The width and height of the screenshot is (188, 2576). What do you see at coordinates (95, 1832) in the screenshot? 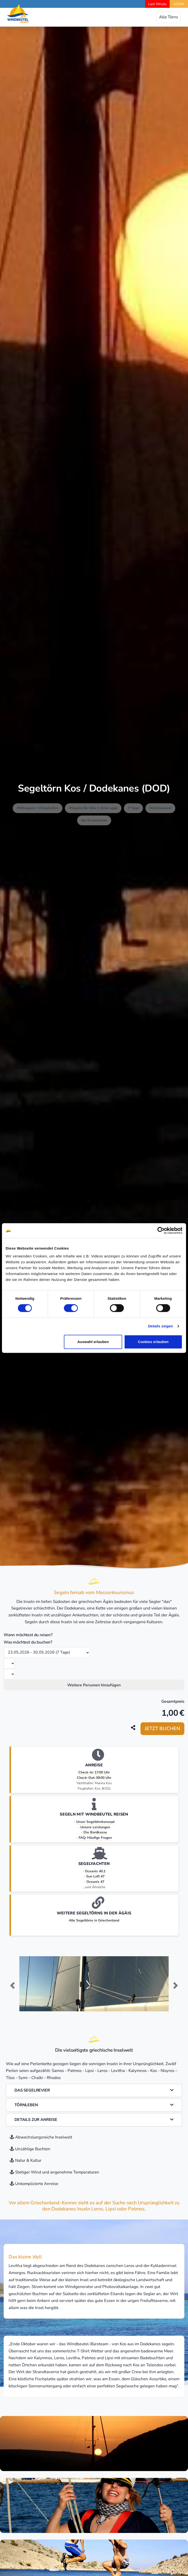
I see `Die Bordkasse` at bounding box center [95, 1832].